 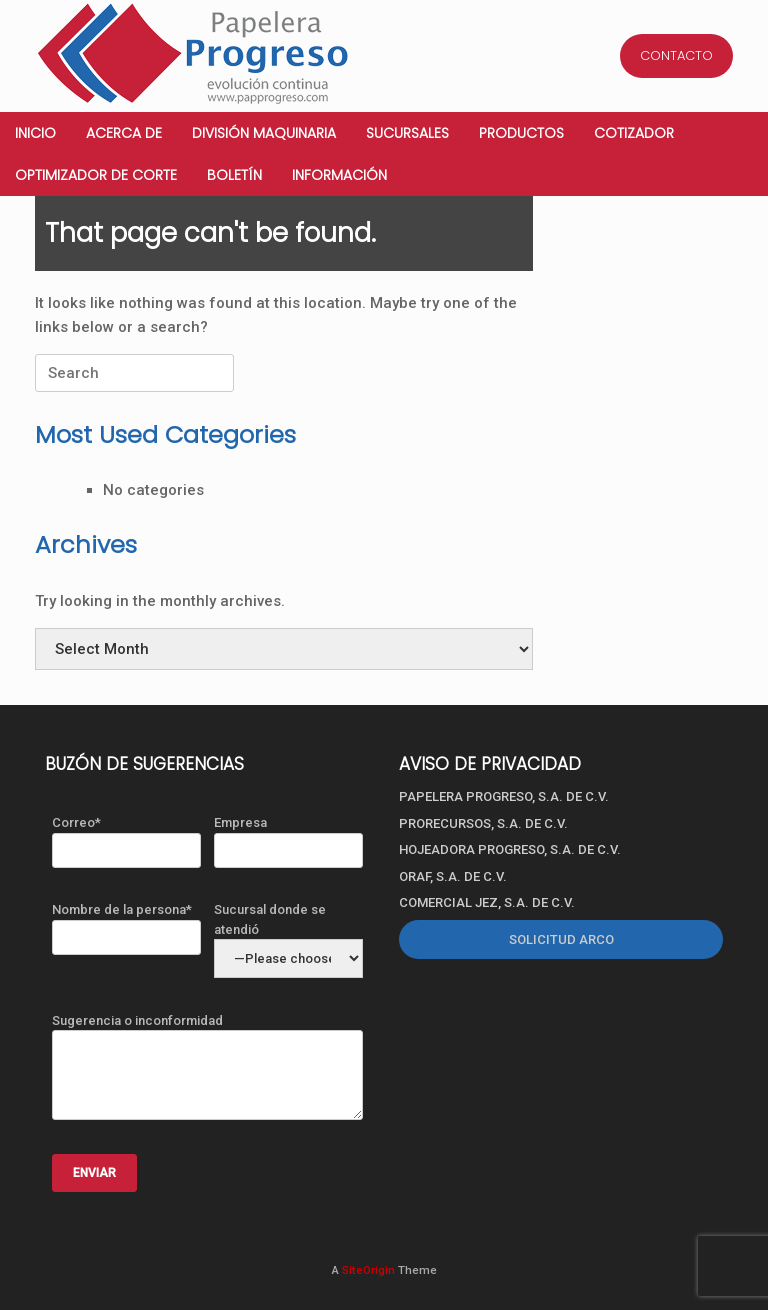 I want to click on Boletín, so click(x=234, y=175).